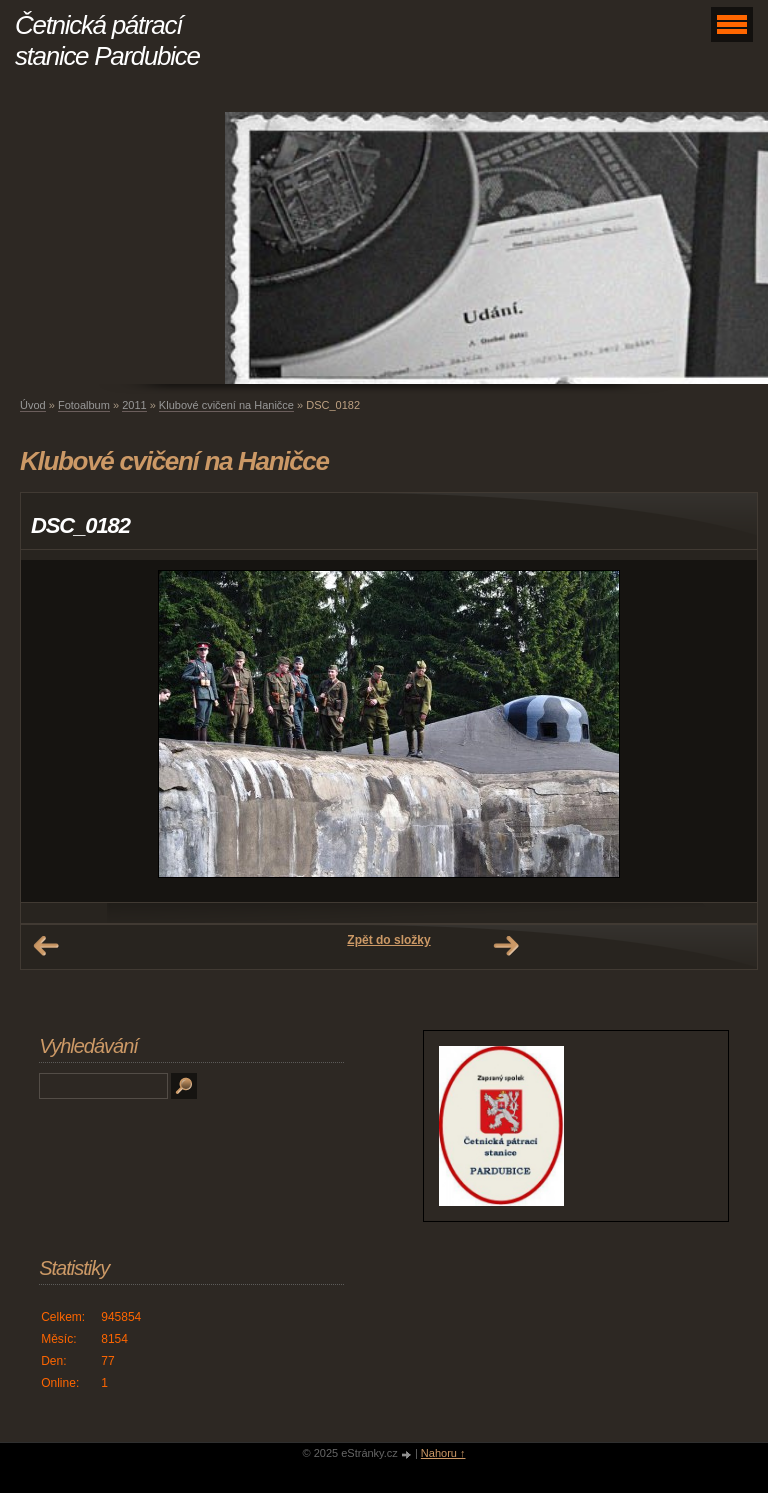 This screenshot has width=768, height=1493. What do you see at coordinates (107, 40) in the screenshot?
I see `Četnická pátrací stanice Pardubice` at bounding box center [107, 40].